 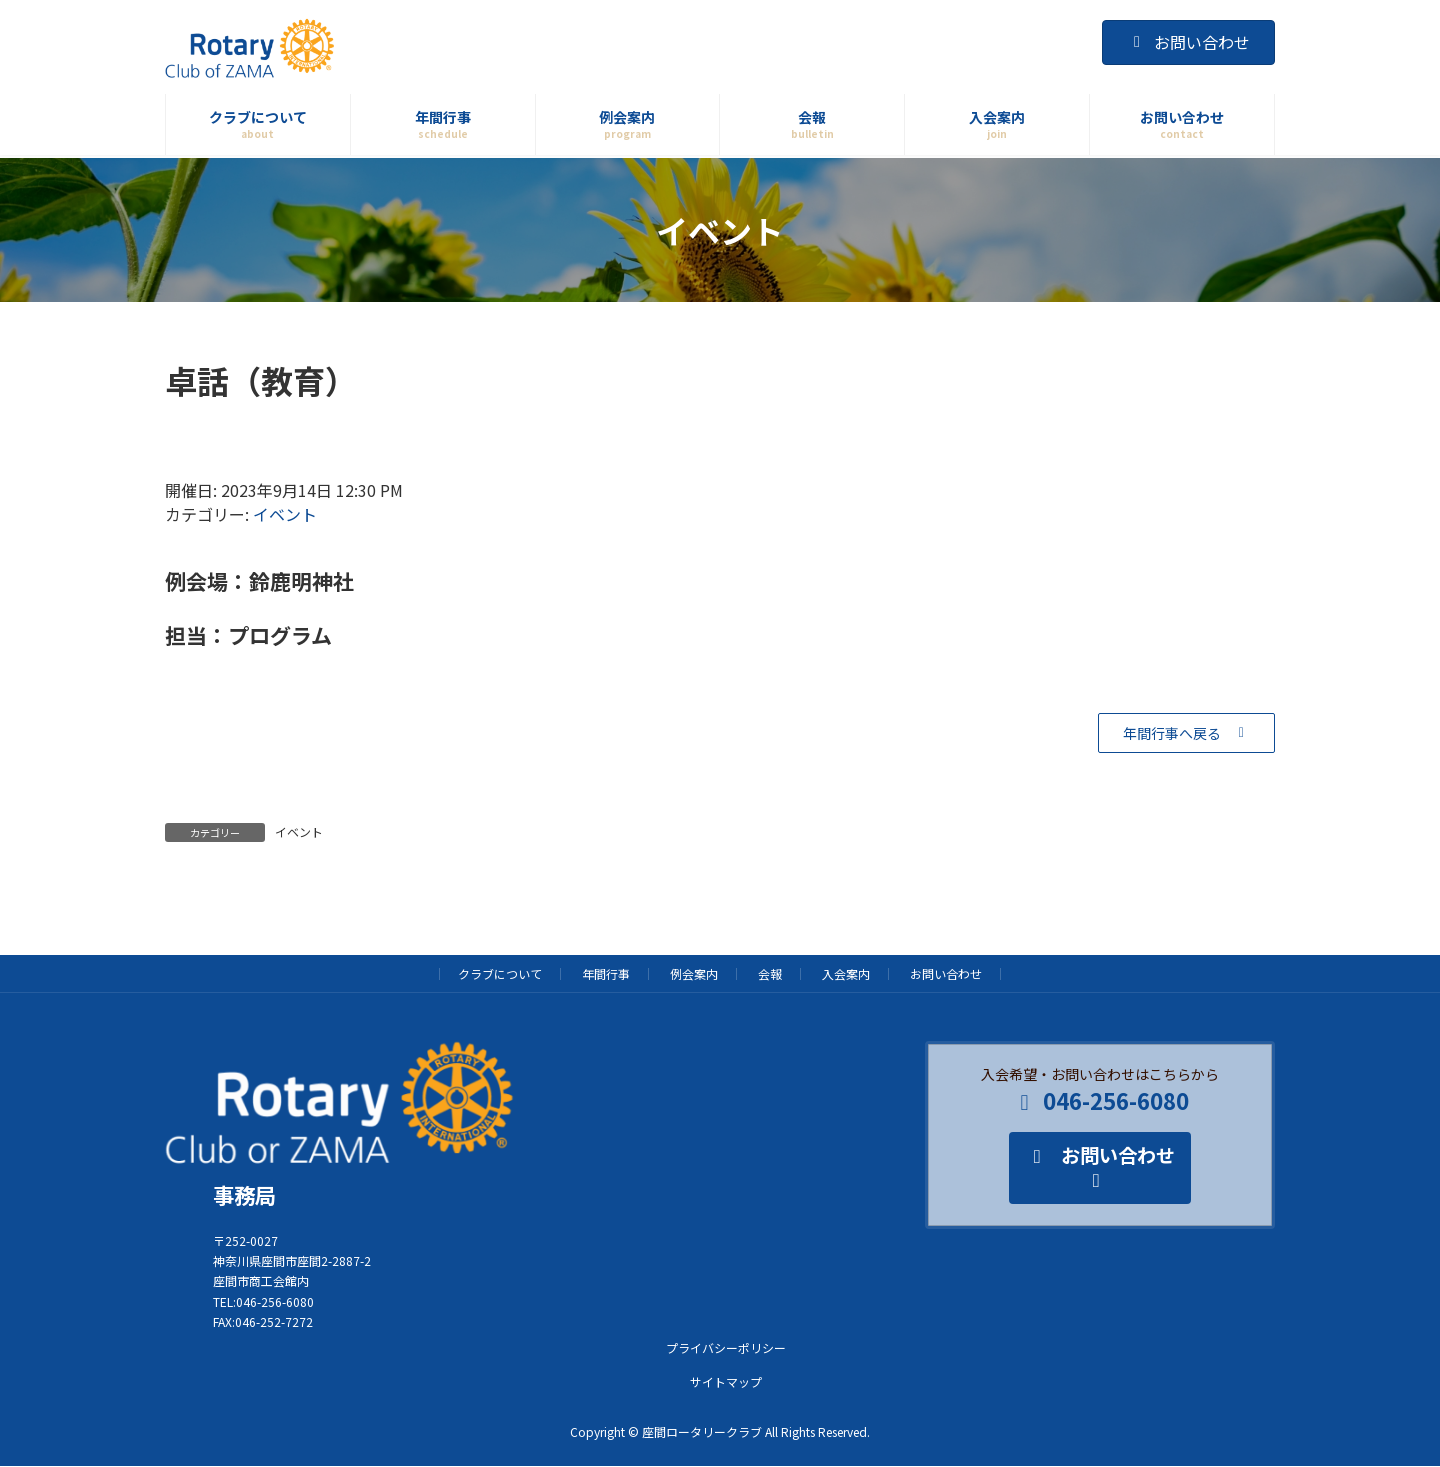 What do you see at coordinates (500, 973) in the screenshot?
I see `クラブについて` at bounding box center [500, 973].